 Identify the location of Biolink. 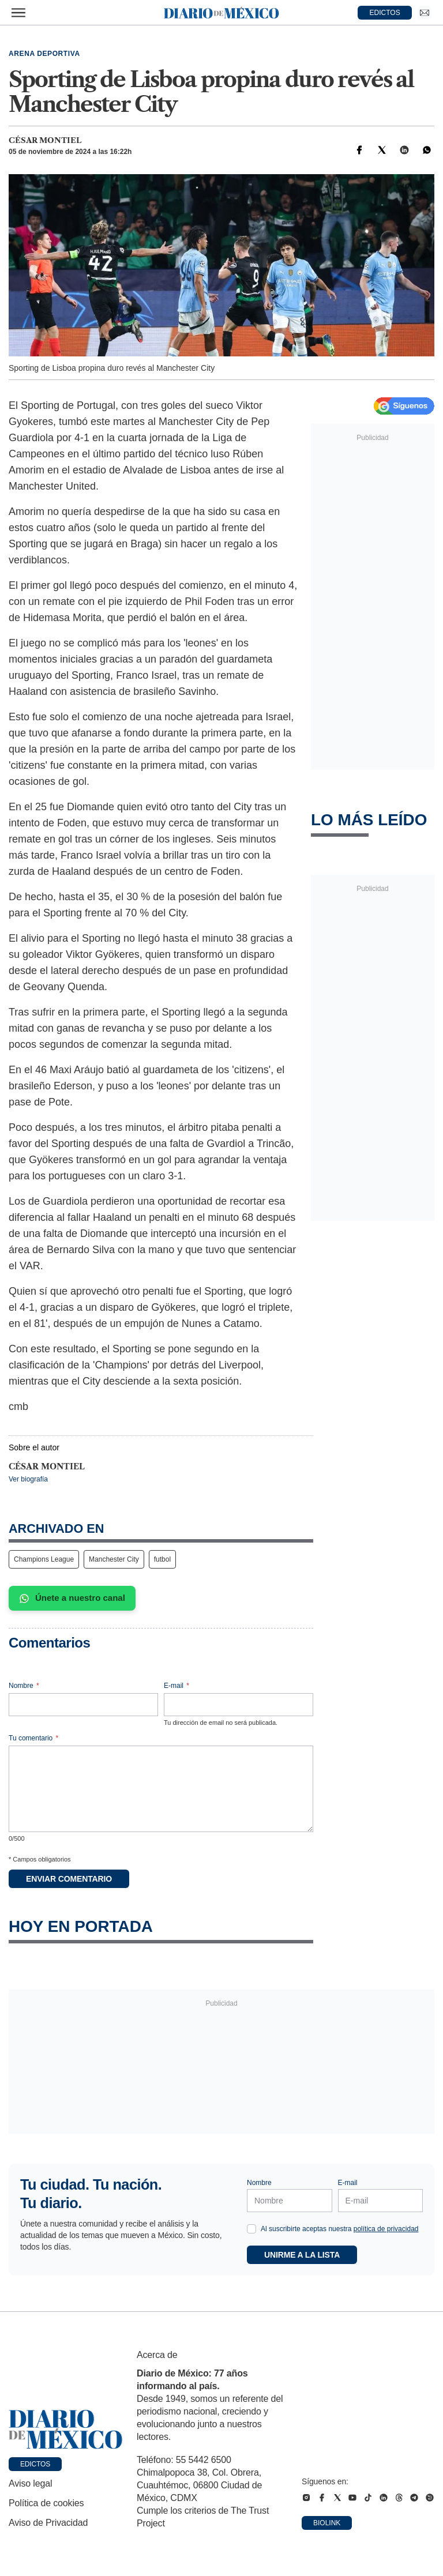
(326, 2523).